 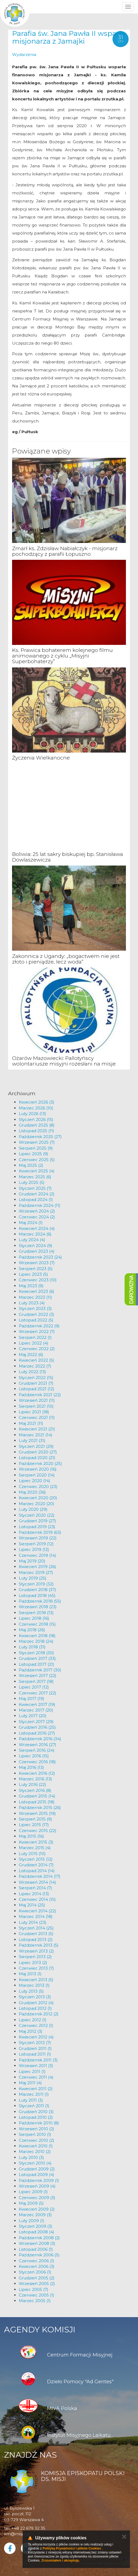 I want to click on Kwiecień 2019 (26), so click(x=37, y=1566).